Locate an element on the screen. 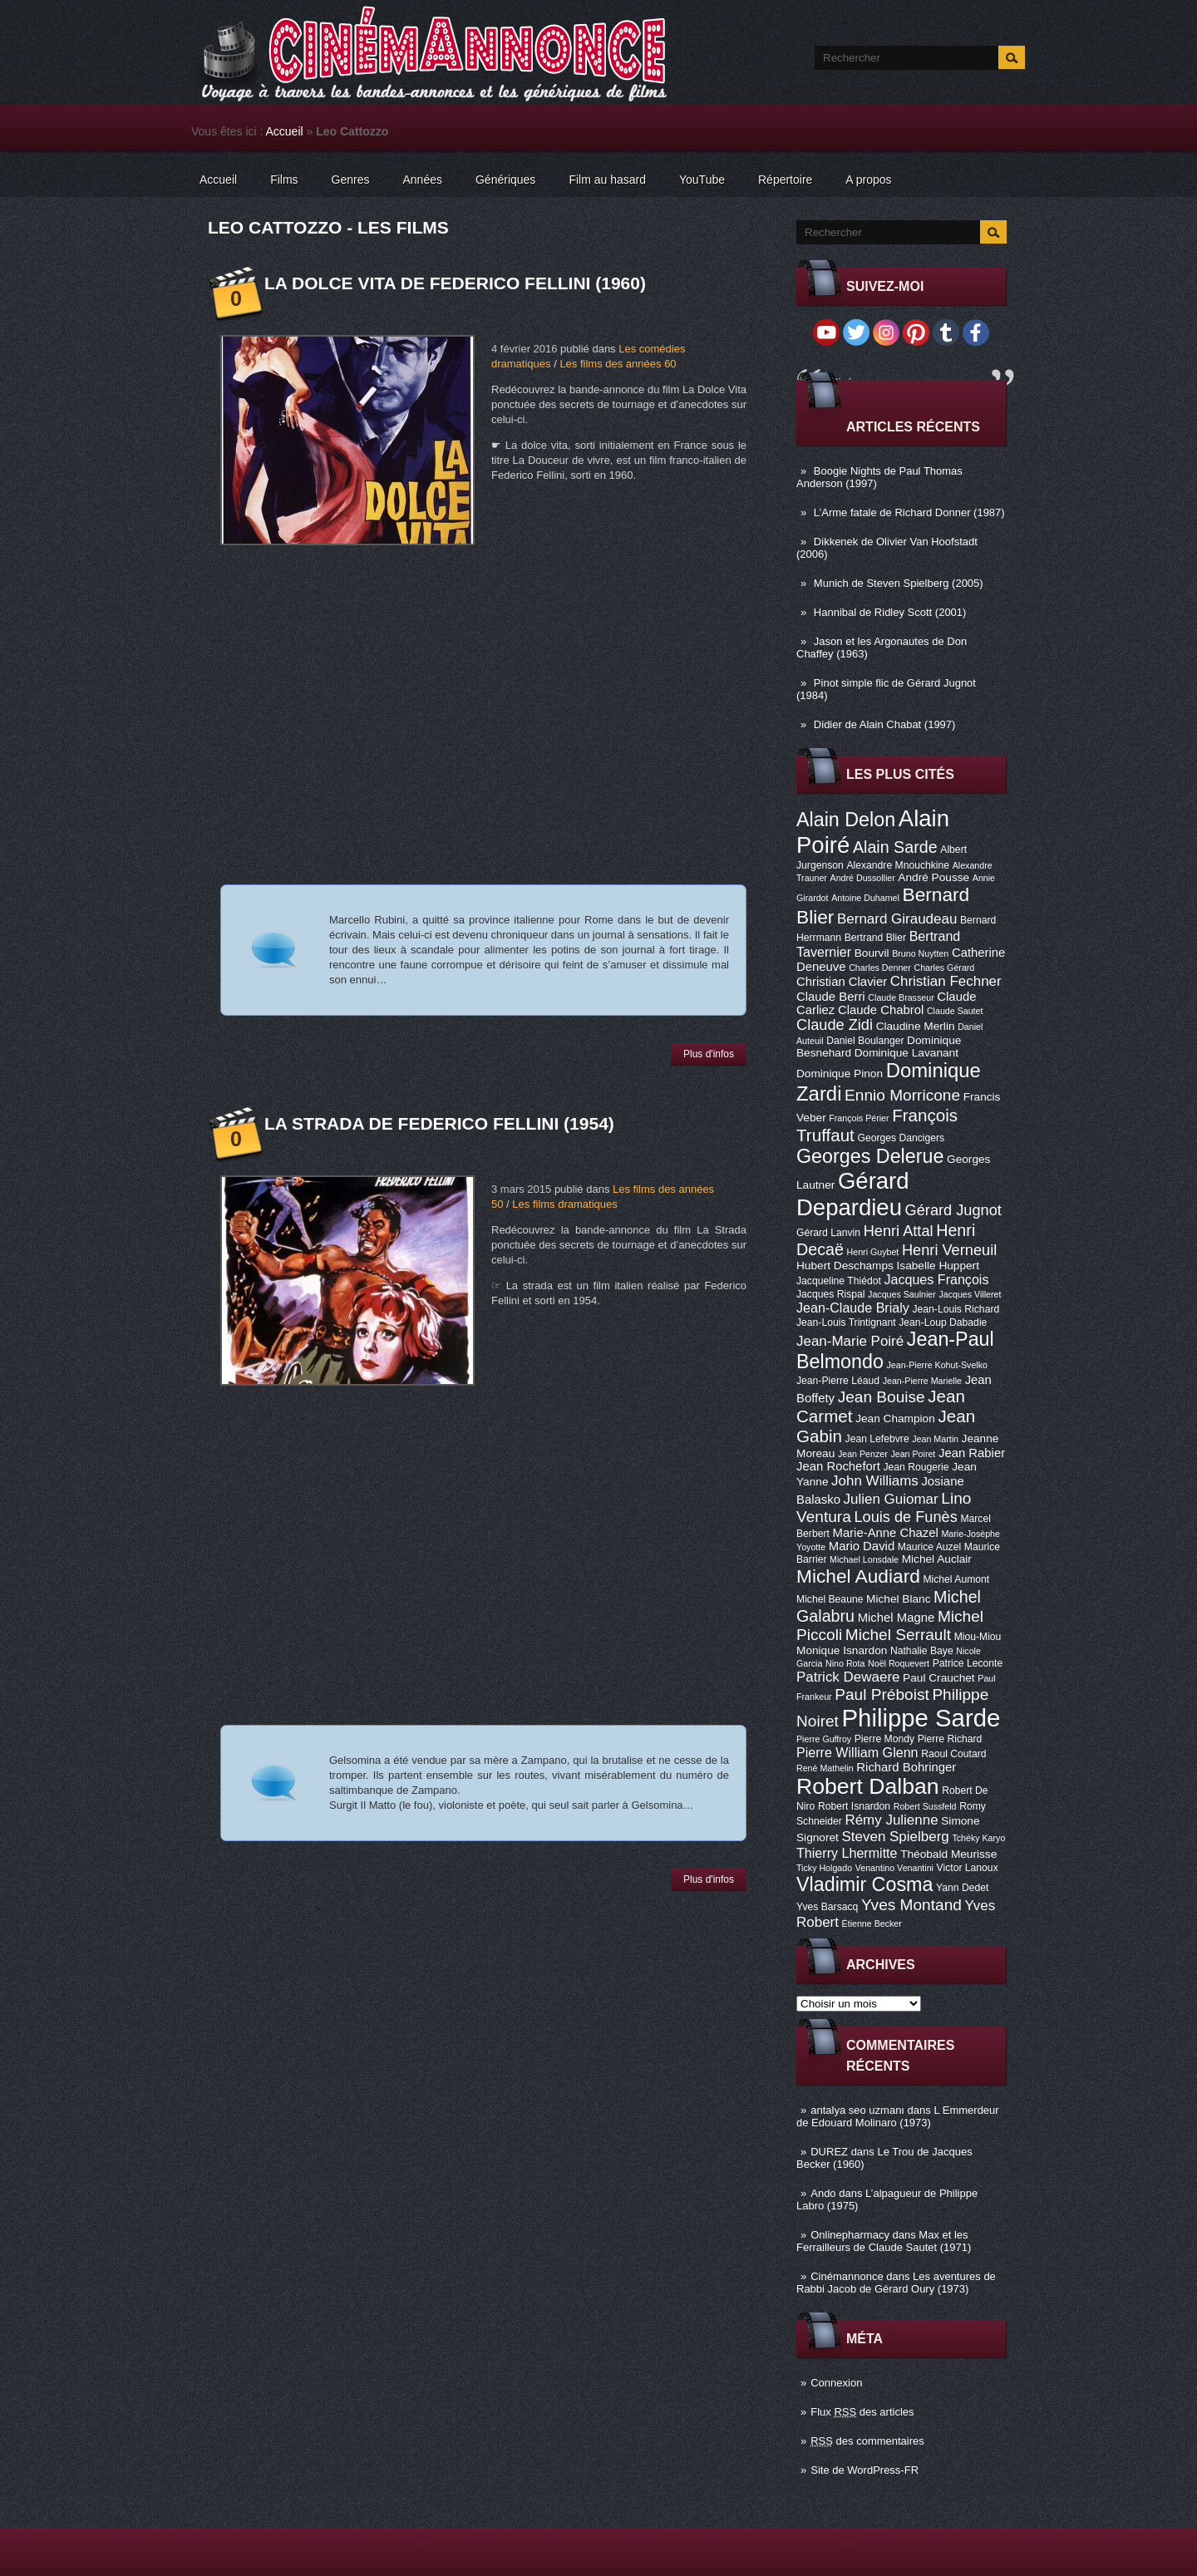  Pierre Mondy is located at coordinates (884, 1739).